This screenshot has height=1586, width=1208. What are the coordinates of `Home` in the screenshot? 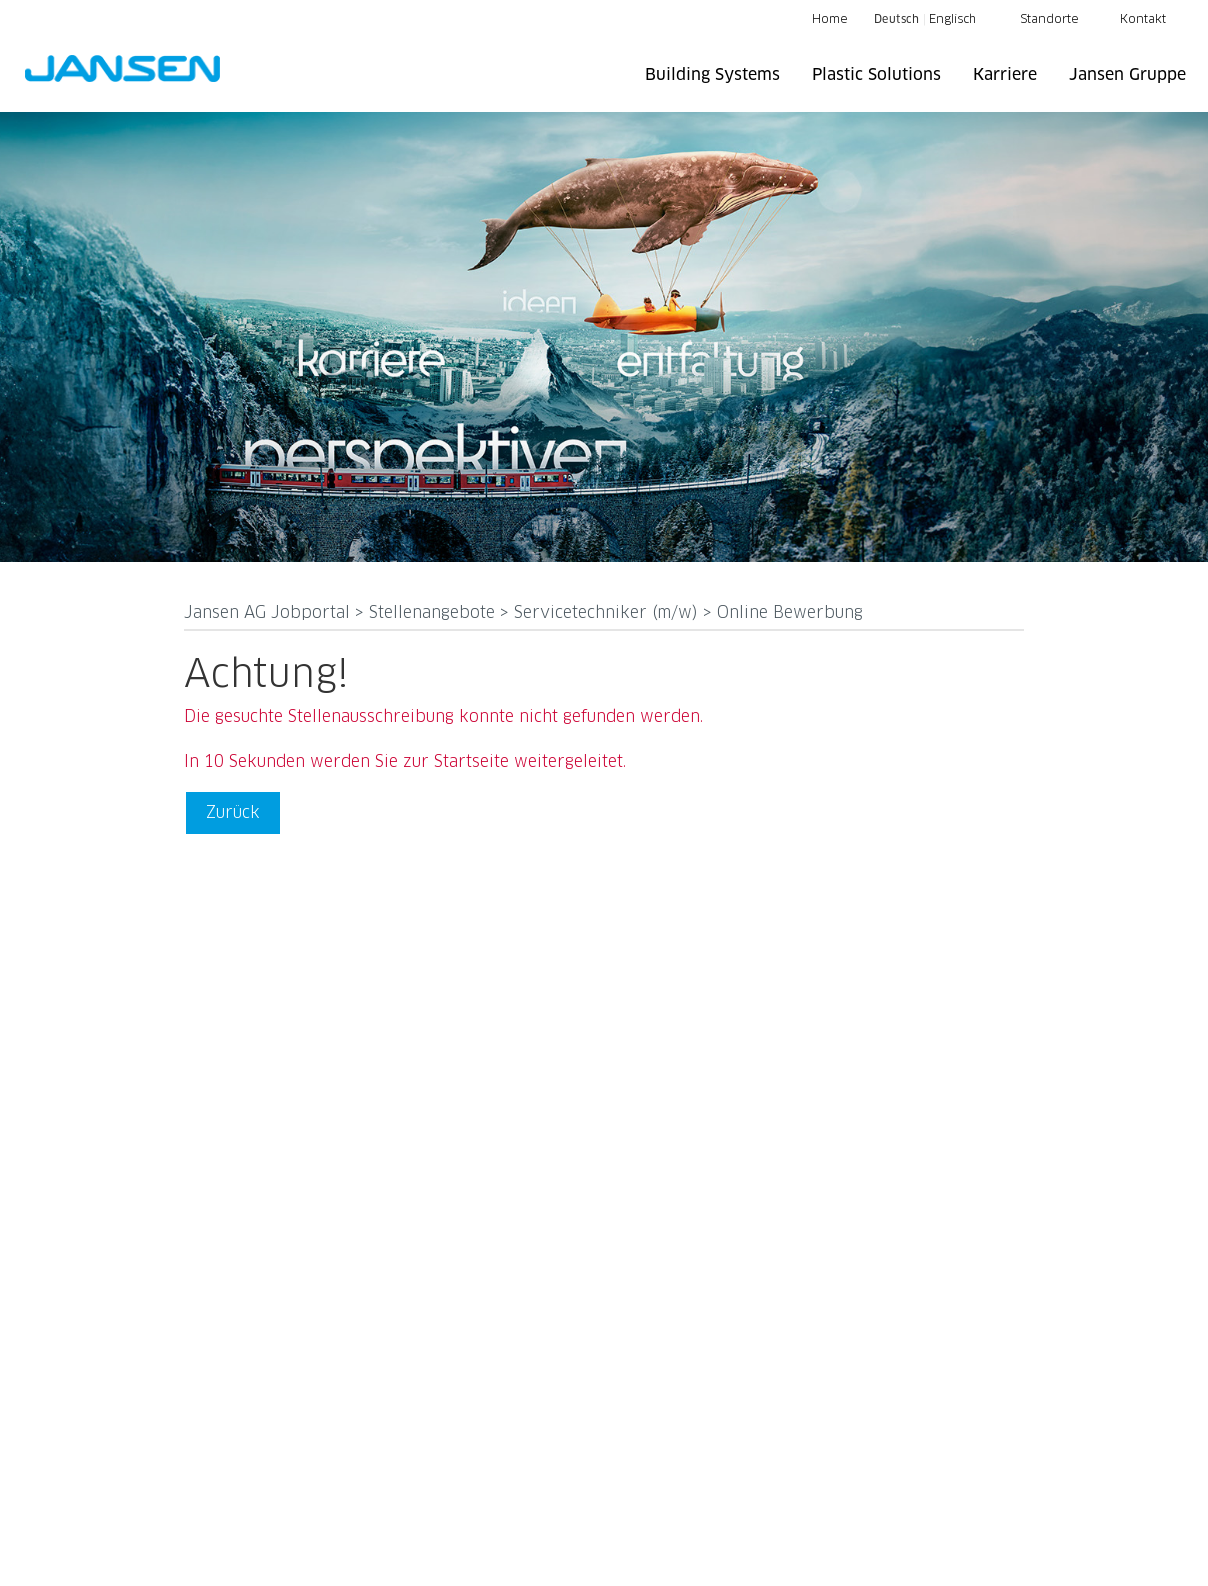 It's located at (830, 20).